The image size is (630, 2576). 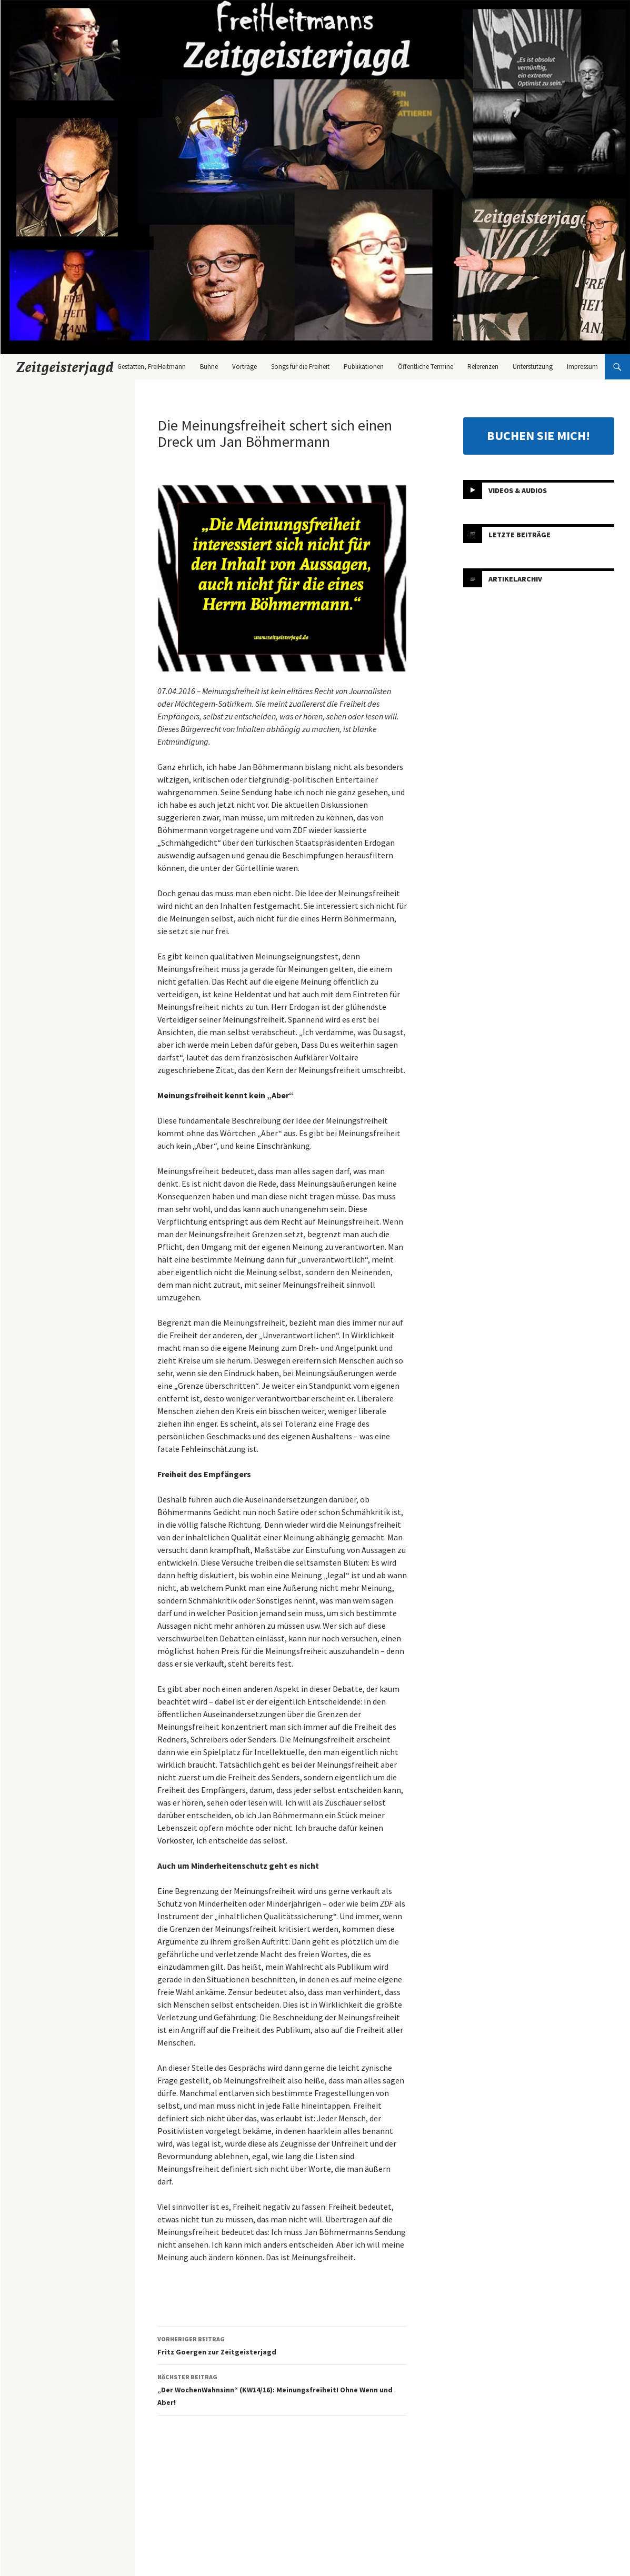 I want to click on Vorträge, so click(x=244, y=366).